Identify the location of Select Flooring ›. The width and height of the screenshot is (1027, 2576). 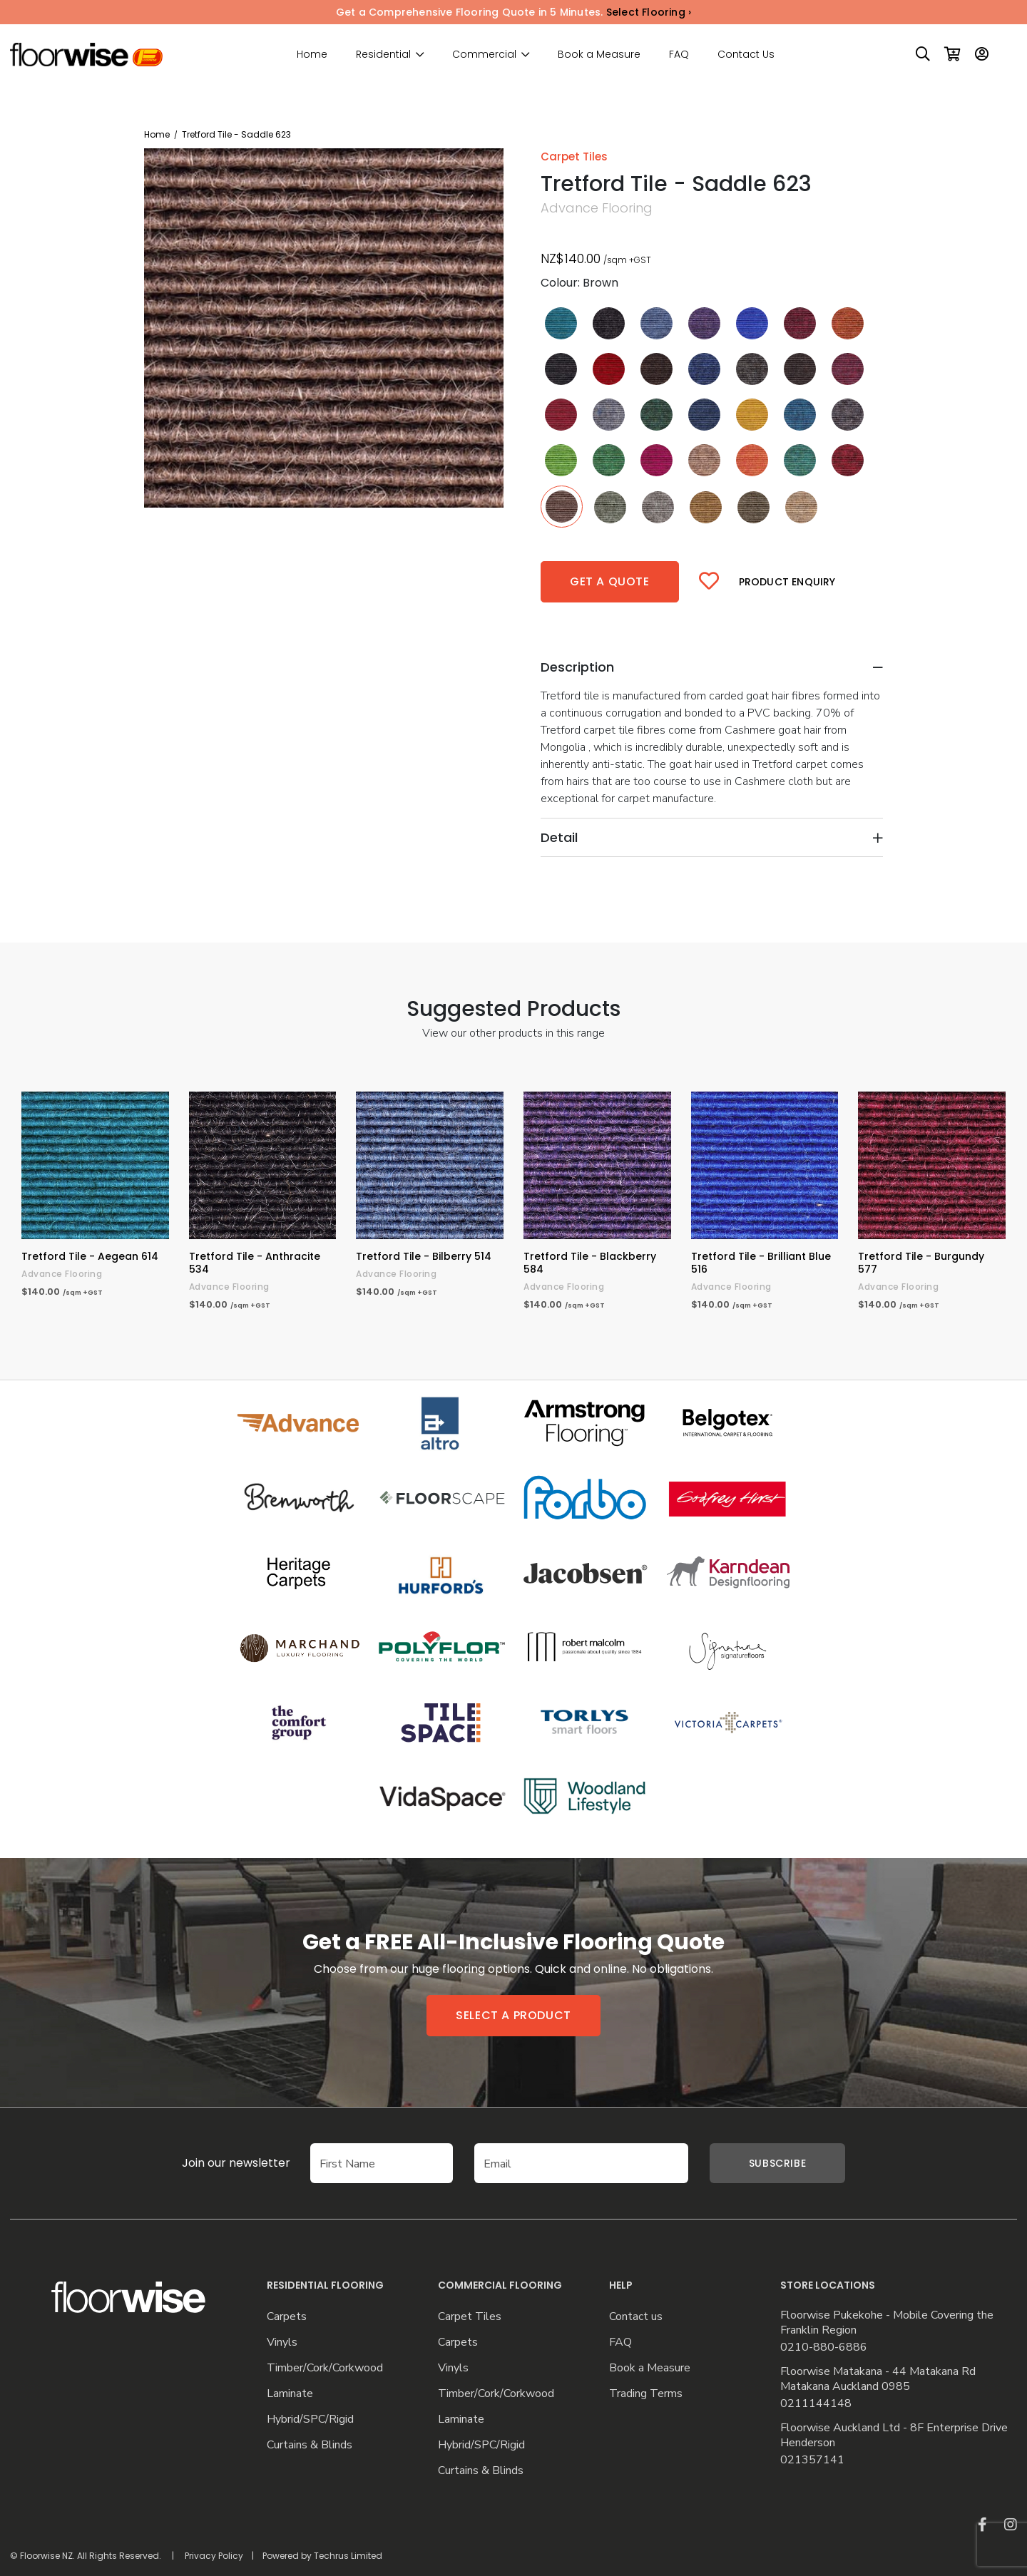
(648, 12).